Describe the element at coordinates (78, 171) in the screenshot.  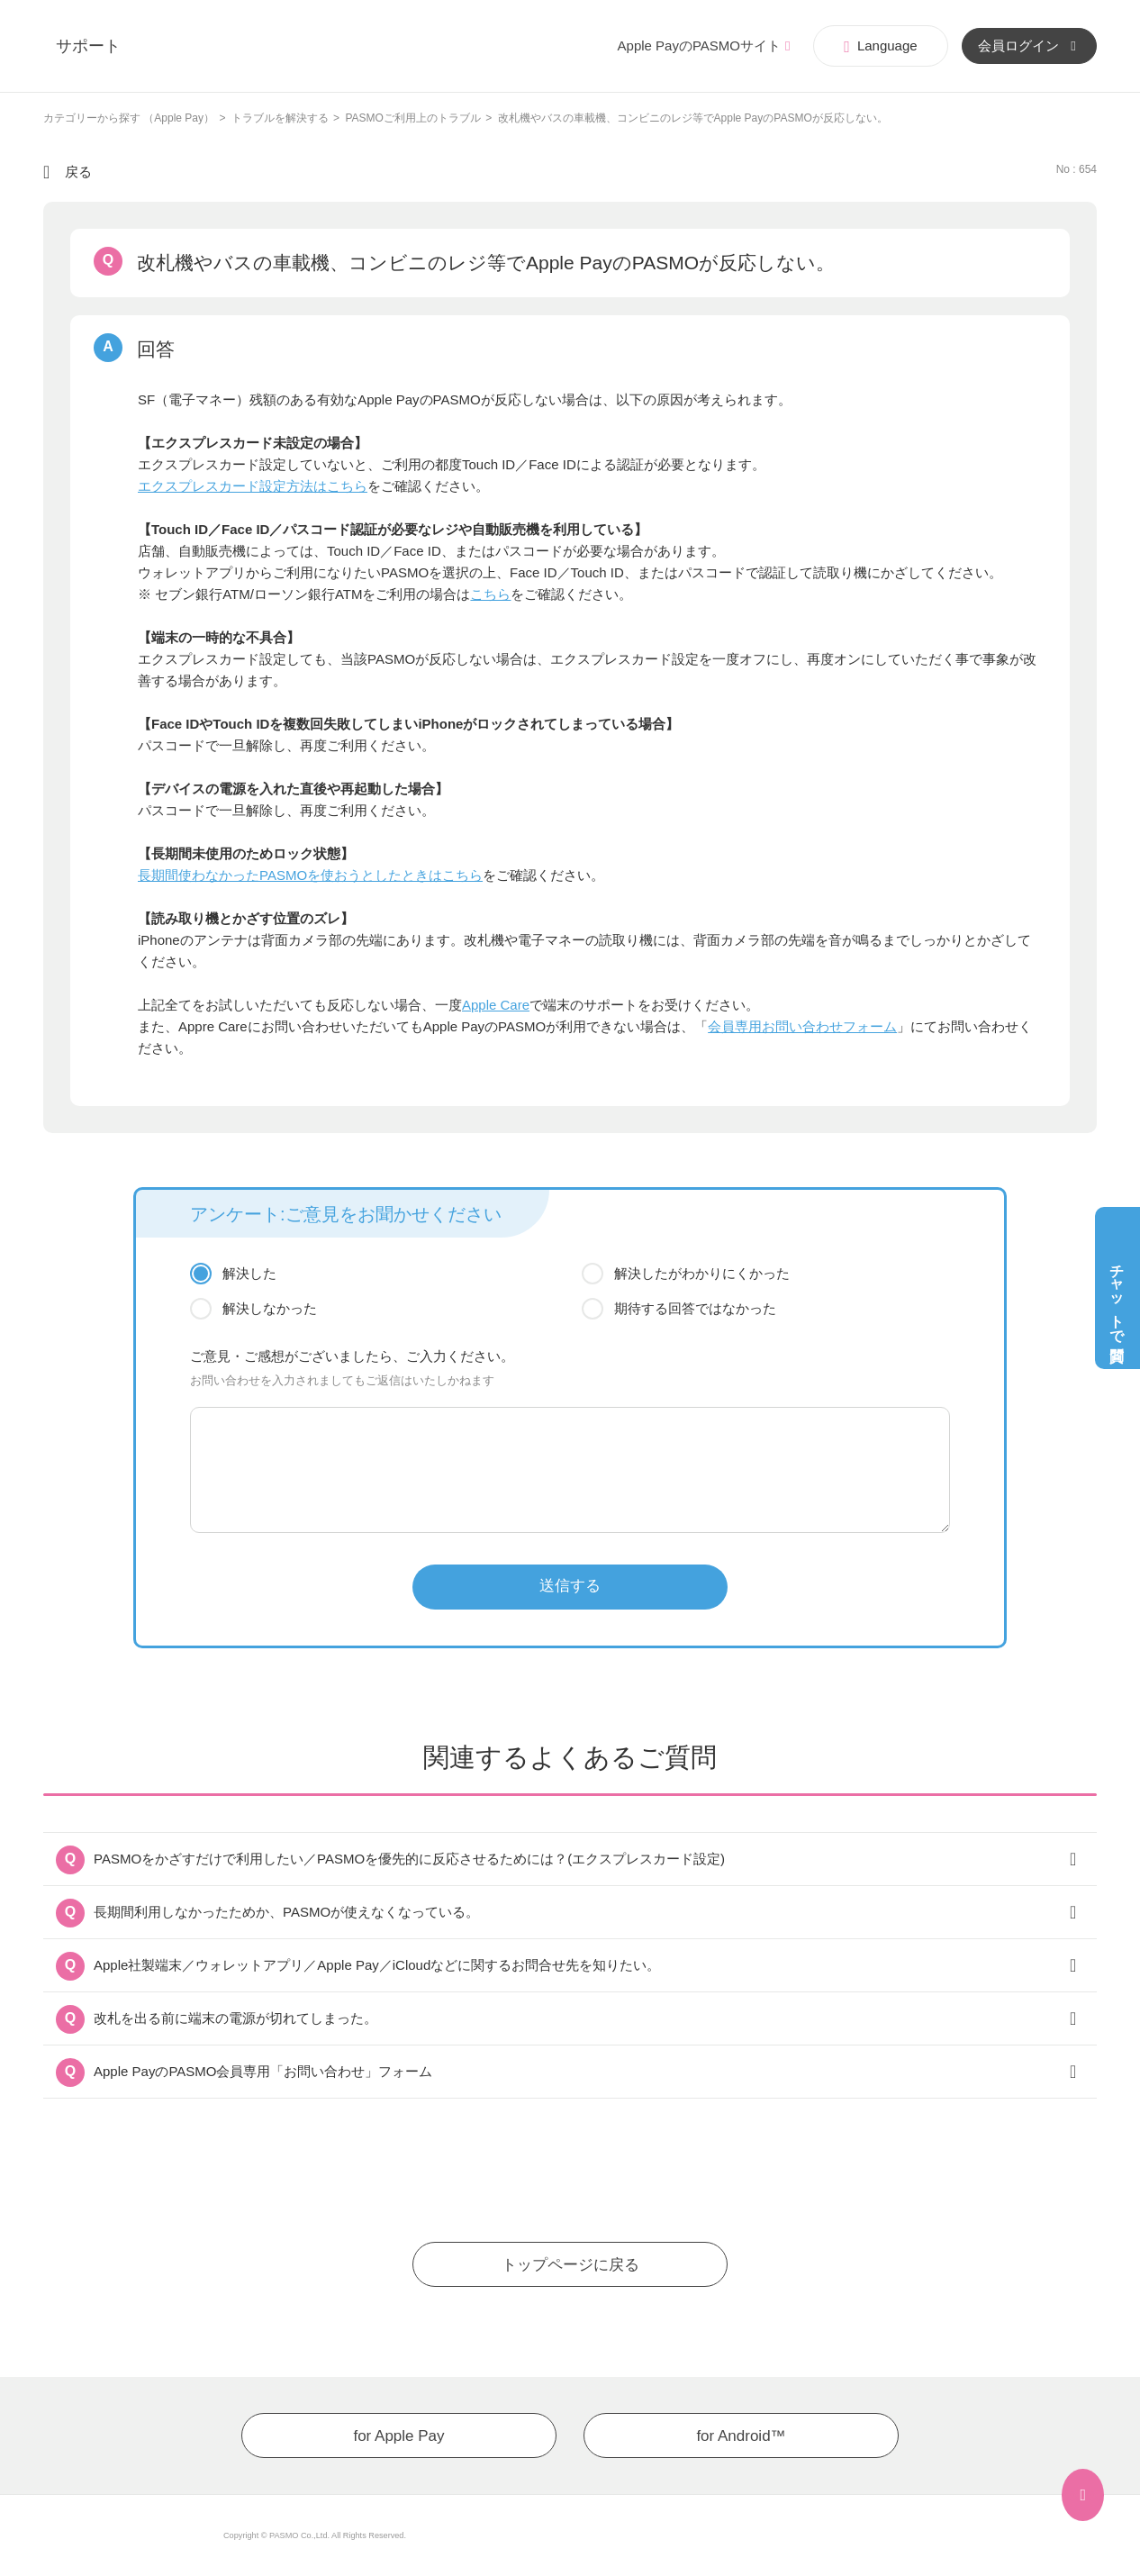
I see `戻る` at that location.